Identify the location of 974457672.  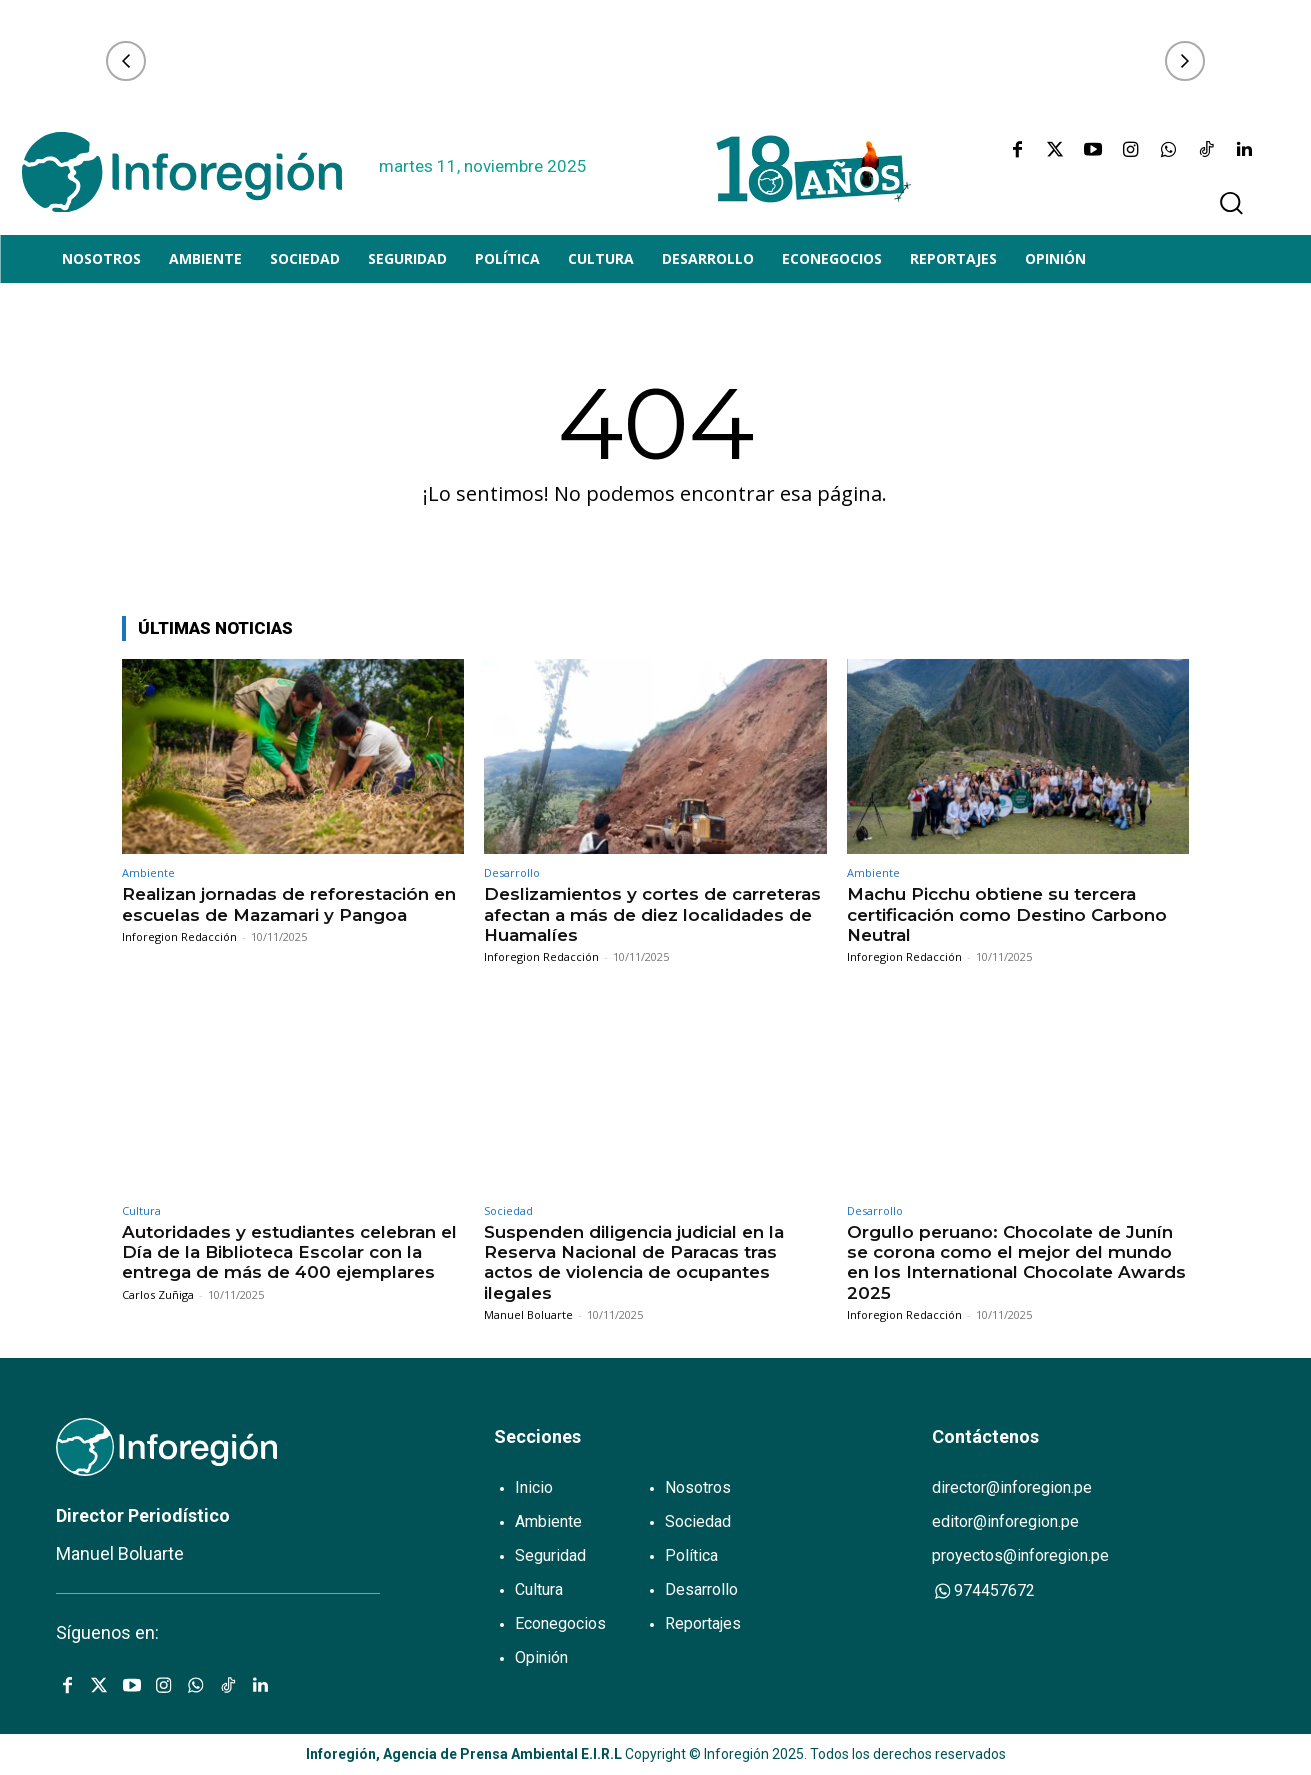
(983, 1590).